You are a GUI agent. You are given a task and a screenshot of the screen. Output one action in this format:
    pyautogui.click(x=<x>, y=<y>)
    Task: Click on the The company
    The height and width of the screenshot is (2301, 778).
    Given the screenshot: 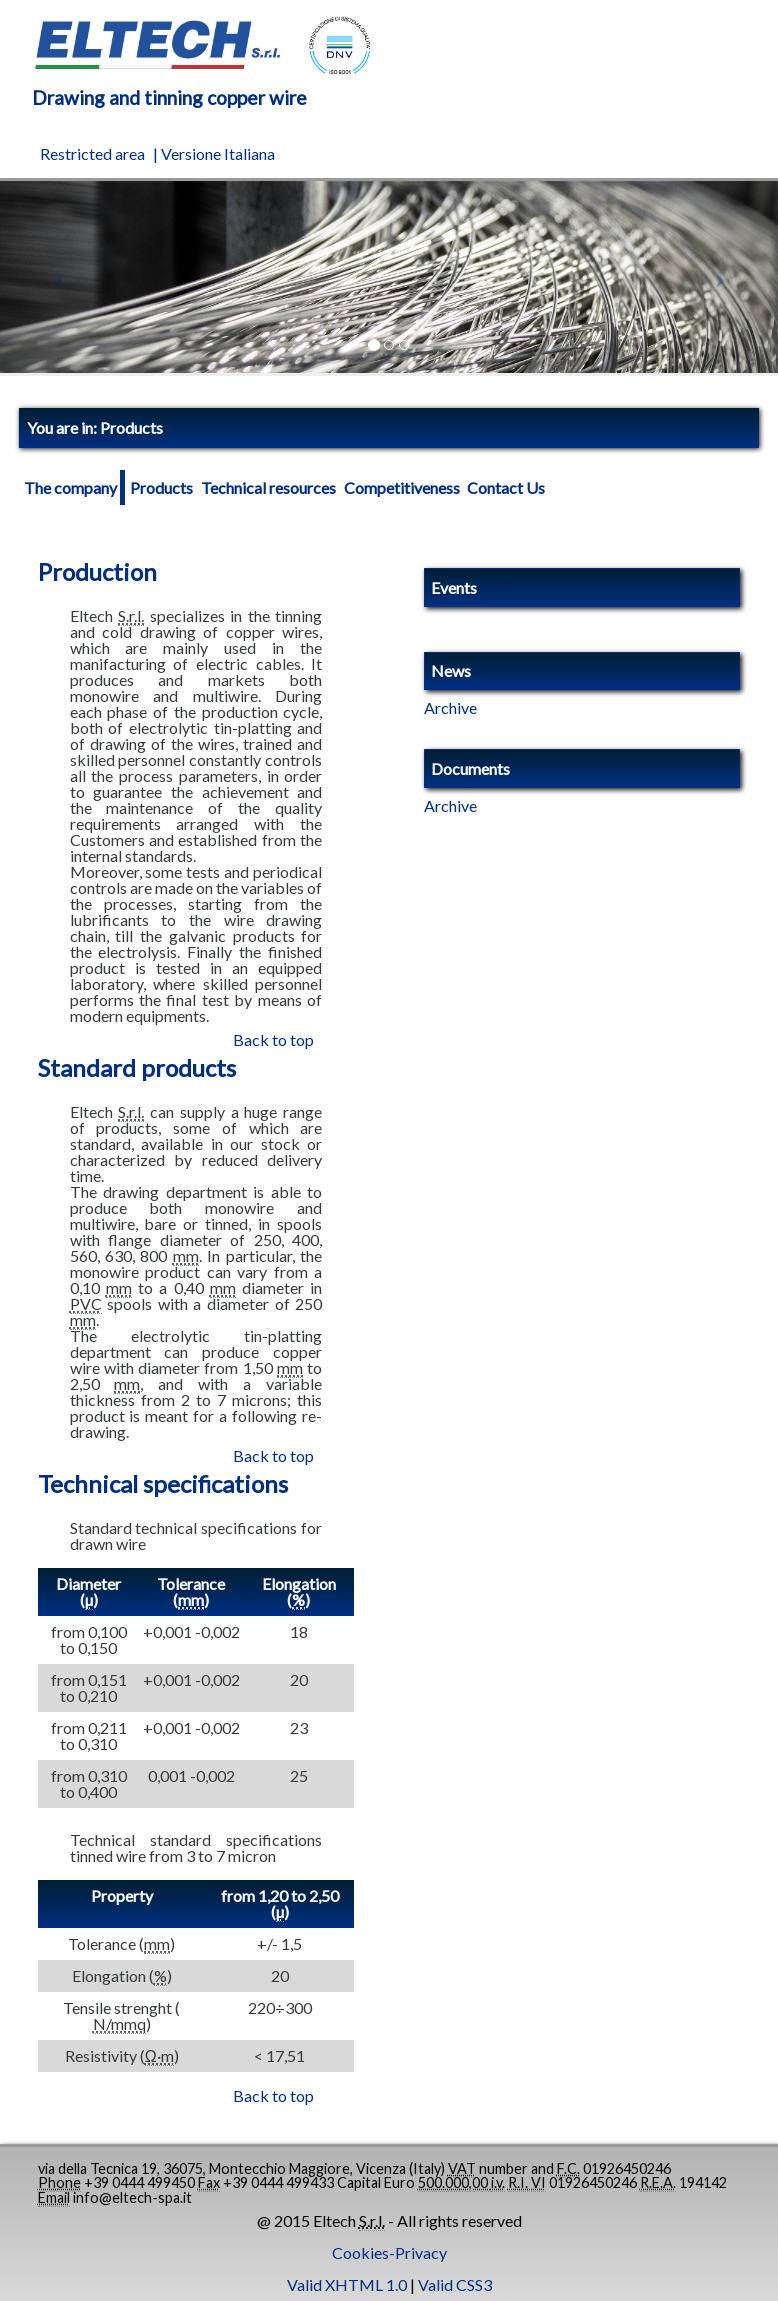 What is the action you would take?
    pyautogui.click(x=70, y=488)
    